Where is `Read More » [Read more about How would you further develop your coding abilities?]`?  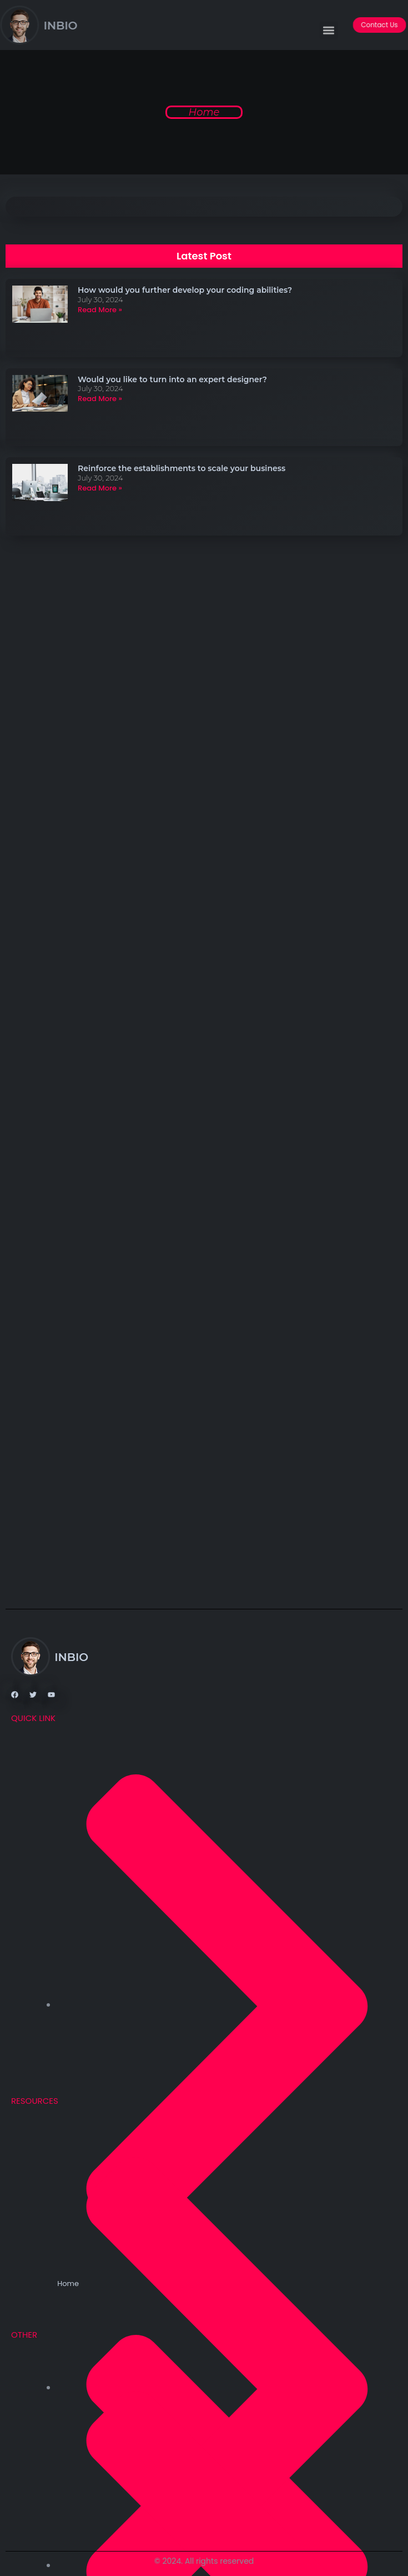
Read More » [Read more about How would you further develop your coding abilities?] is located at coordinates (100, 309).